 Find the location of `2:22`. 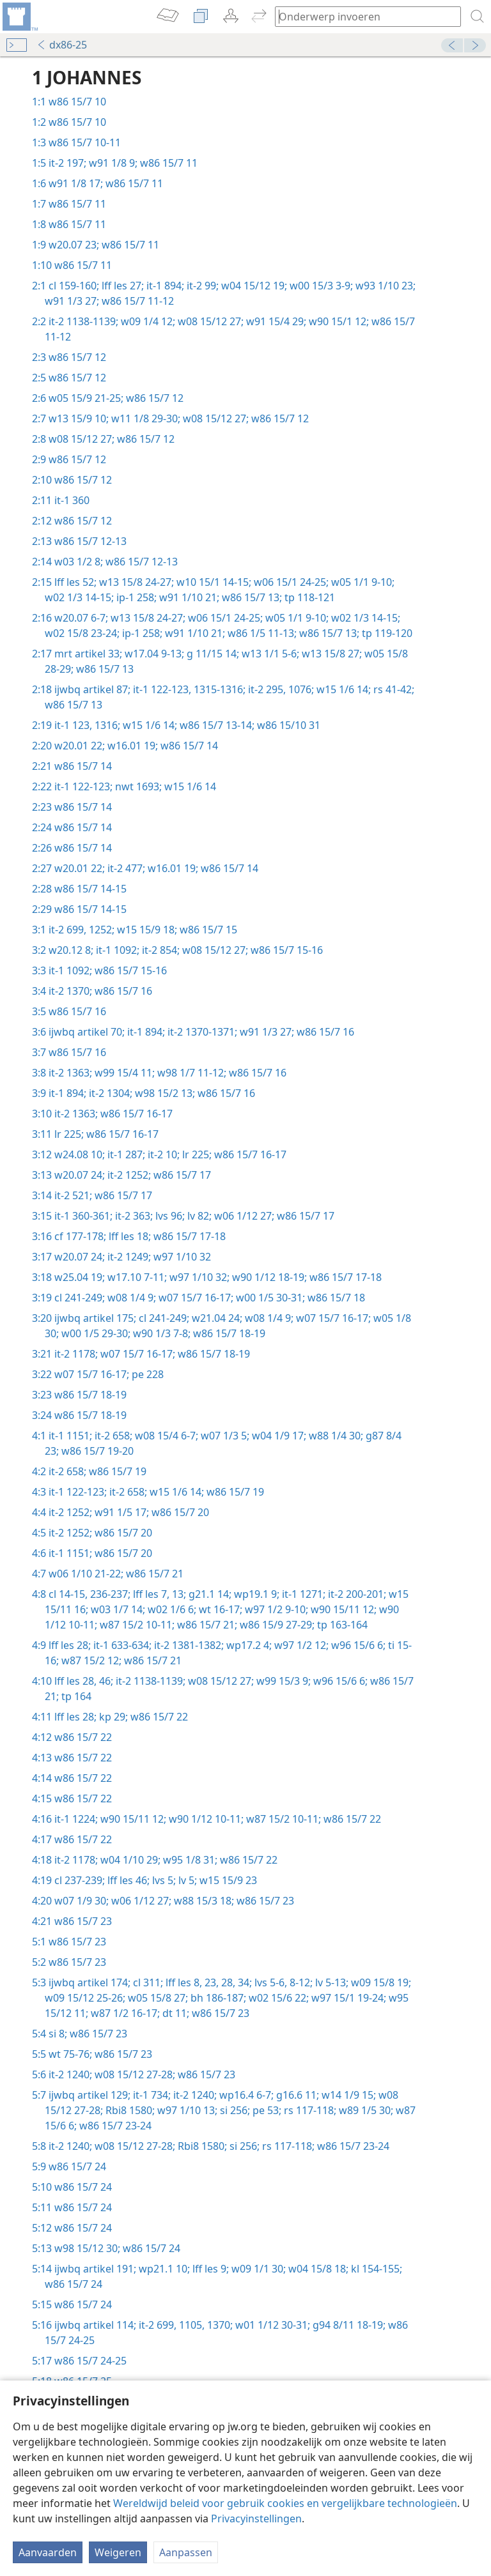

2:22 is located at coordinates (42, 786).